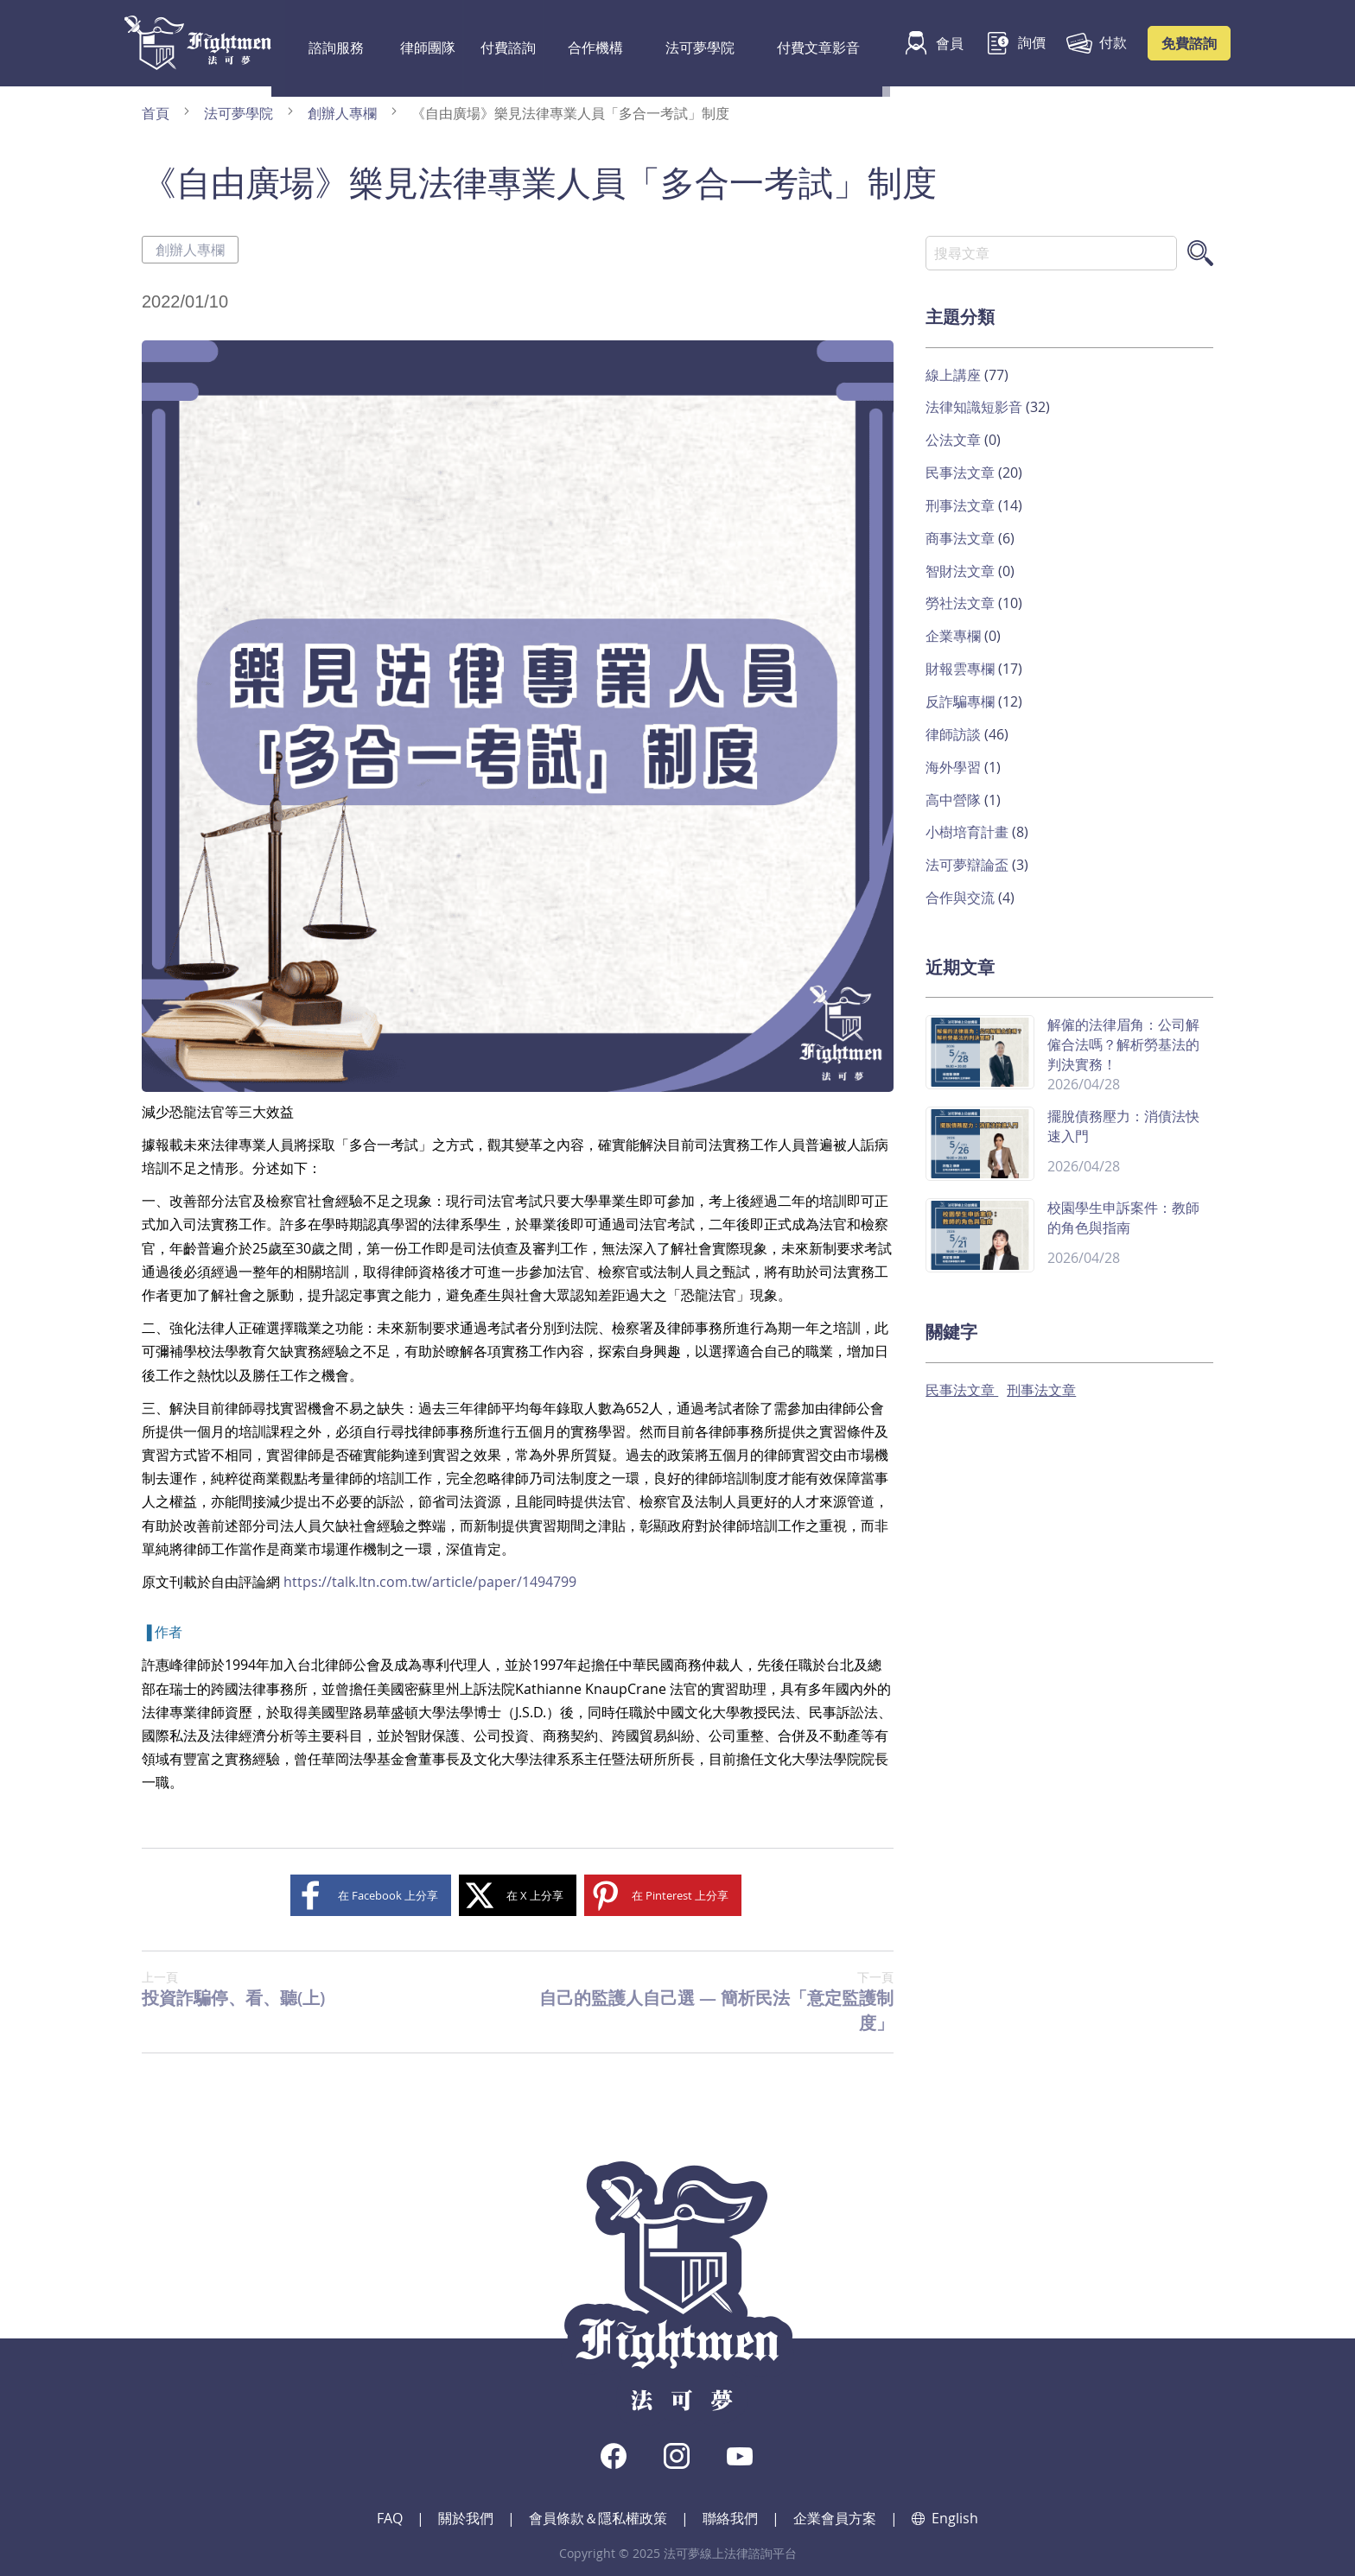 The height and width of the screenshot is (2576, 1355). Describe the element at coordinates (1123, 1044) in the screenshot. I see `解僱的法律眉角：公司解僱合法嗎？解析勞基法的判決實務！` at that location.